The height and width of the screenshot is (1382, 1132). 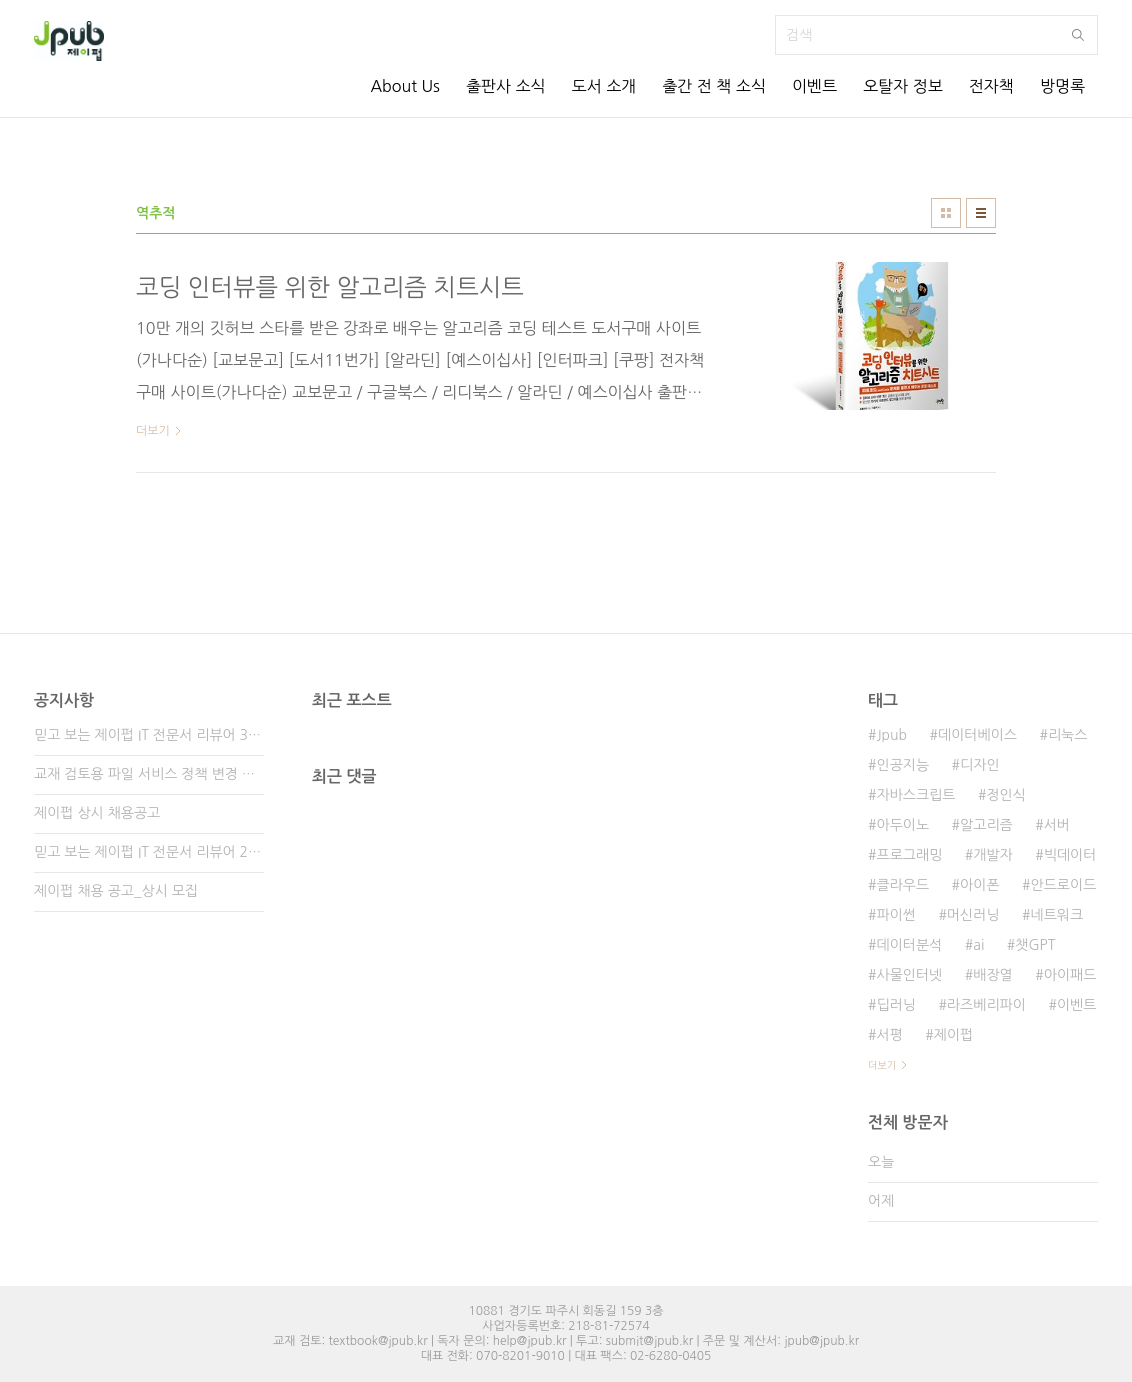 What do you see at coordinates (992, 855) in the screenshot?
I see `개발자` at bounding box center [992, 855].